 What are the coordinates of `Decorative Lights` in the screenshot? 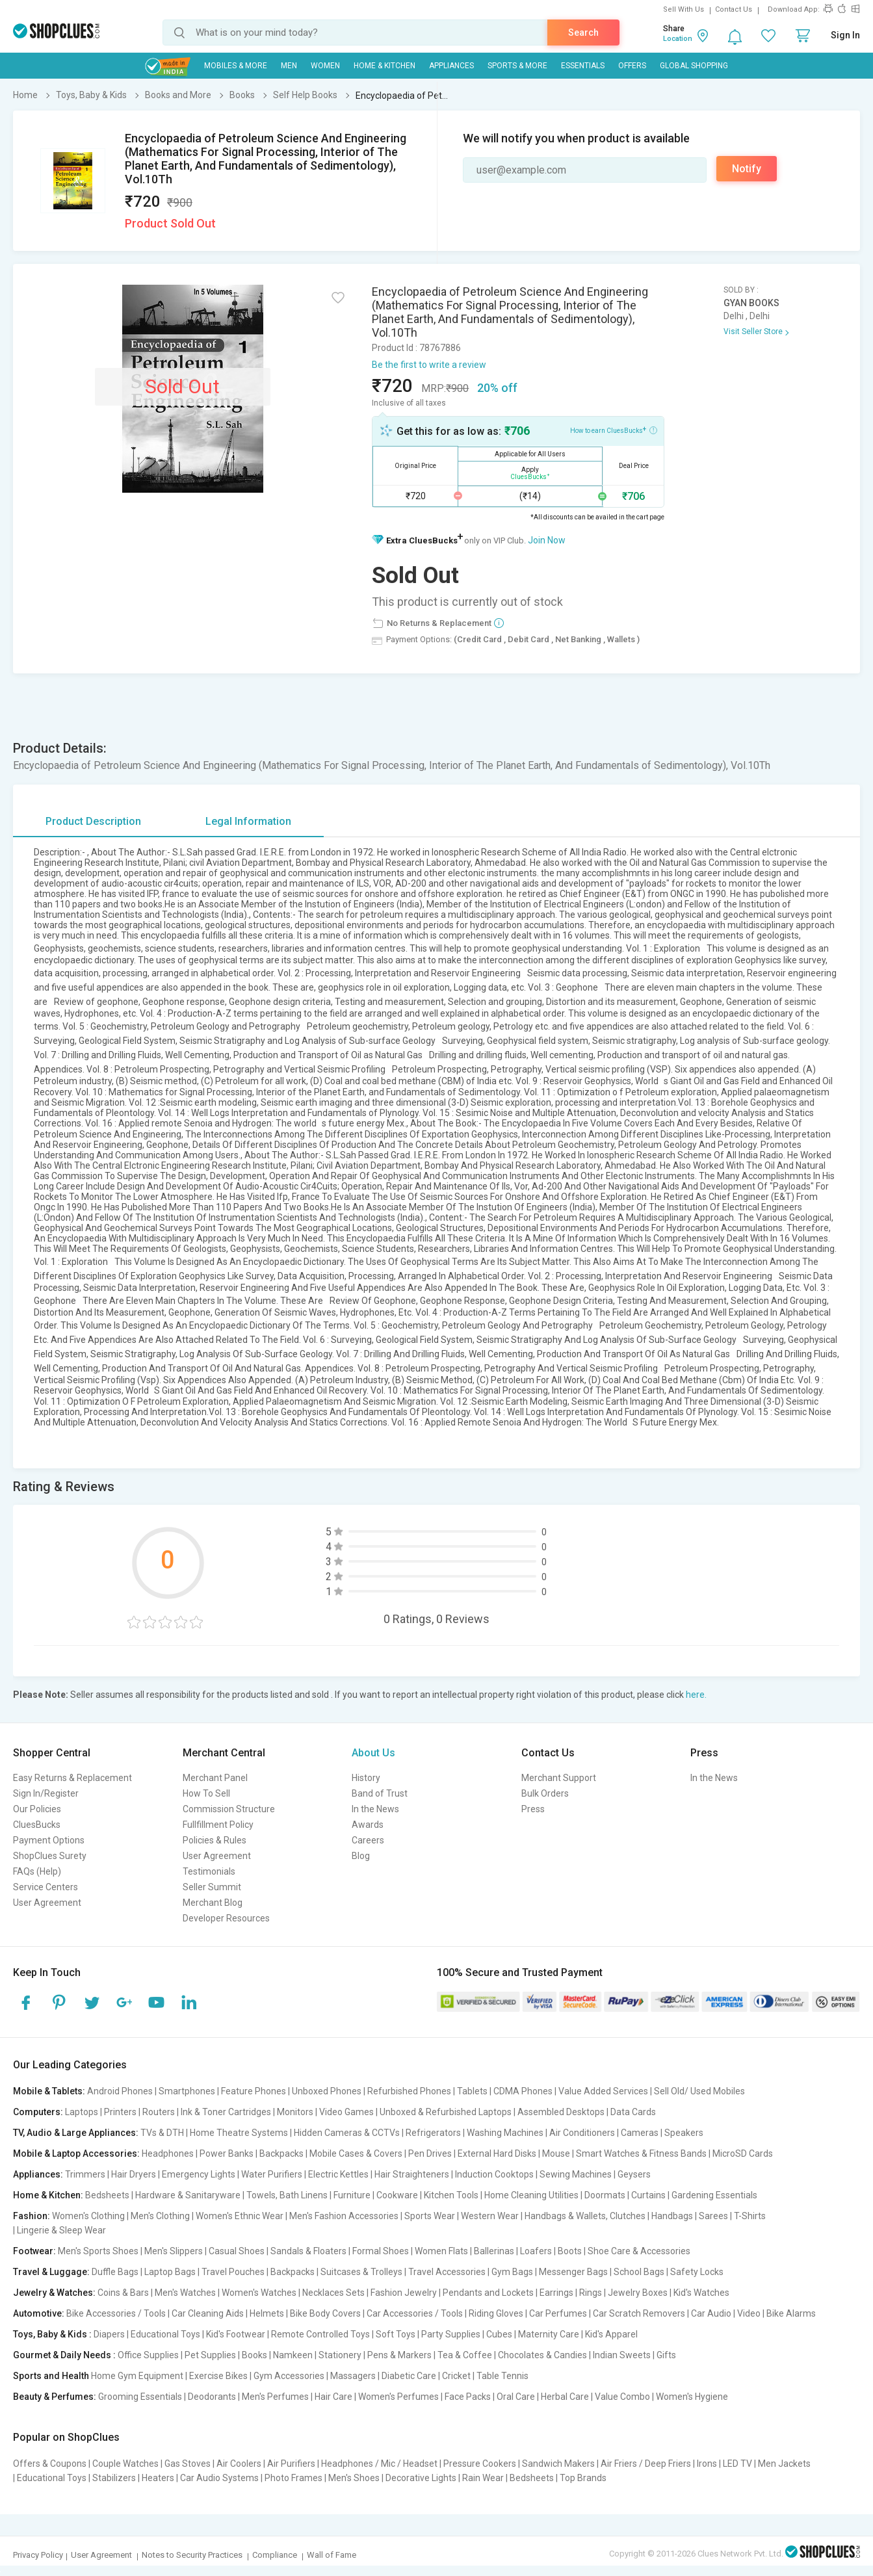 It's located at (420, 2478).